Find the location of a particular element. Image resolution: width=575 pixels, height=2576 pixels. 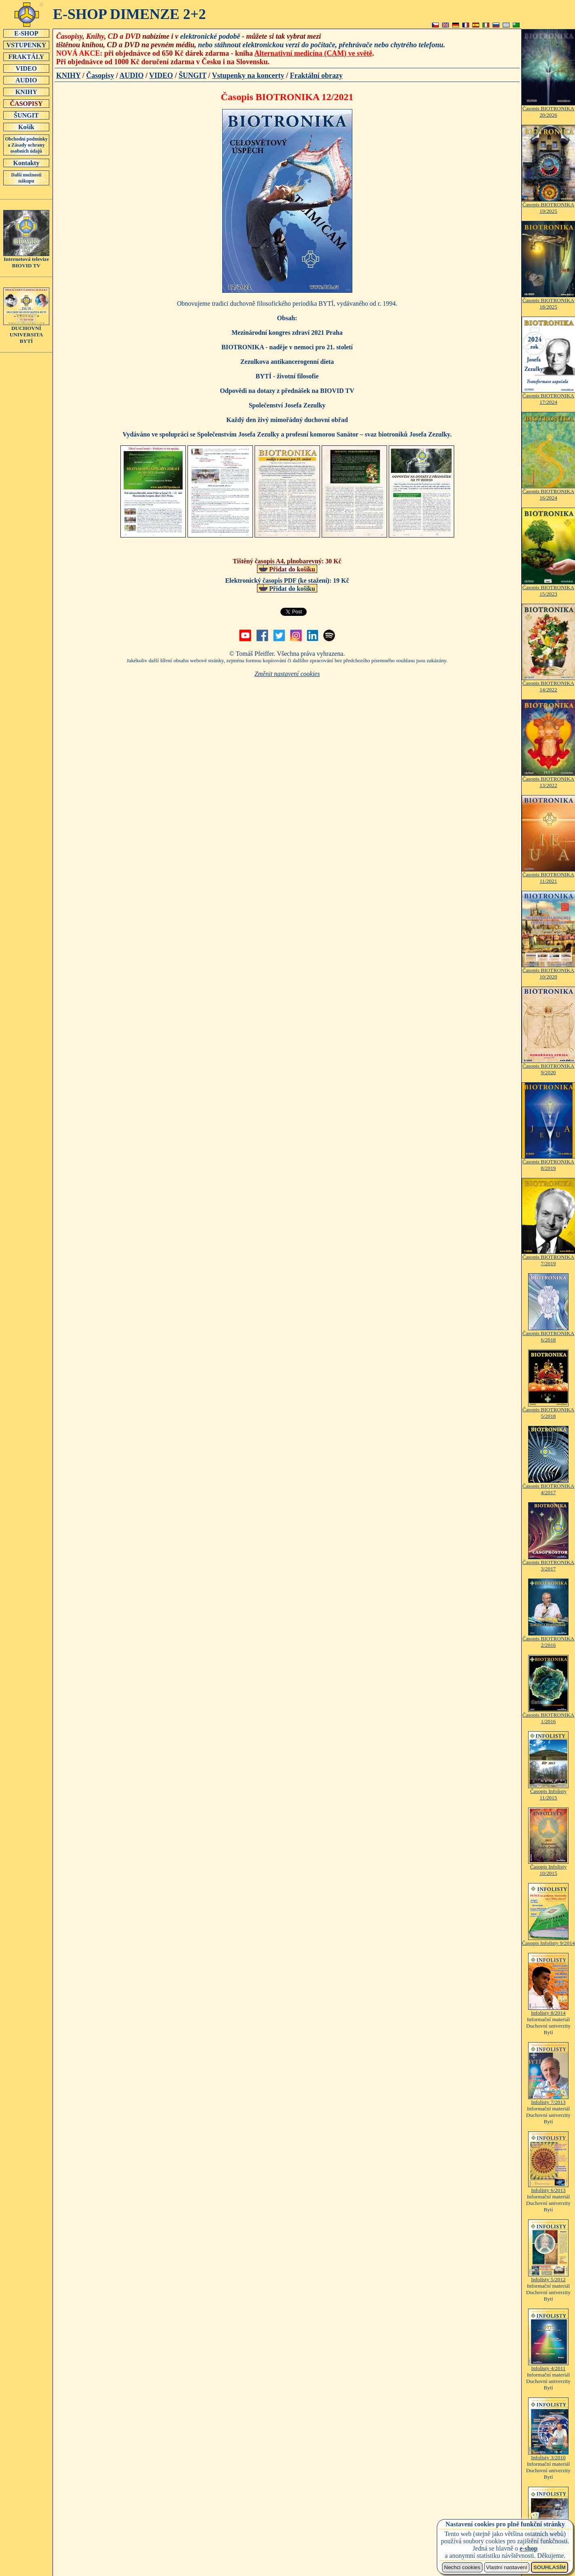

E-SHOP is located at coordinates (26, 33).